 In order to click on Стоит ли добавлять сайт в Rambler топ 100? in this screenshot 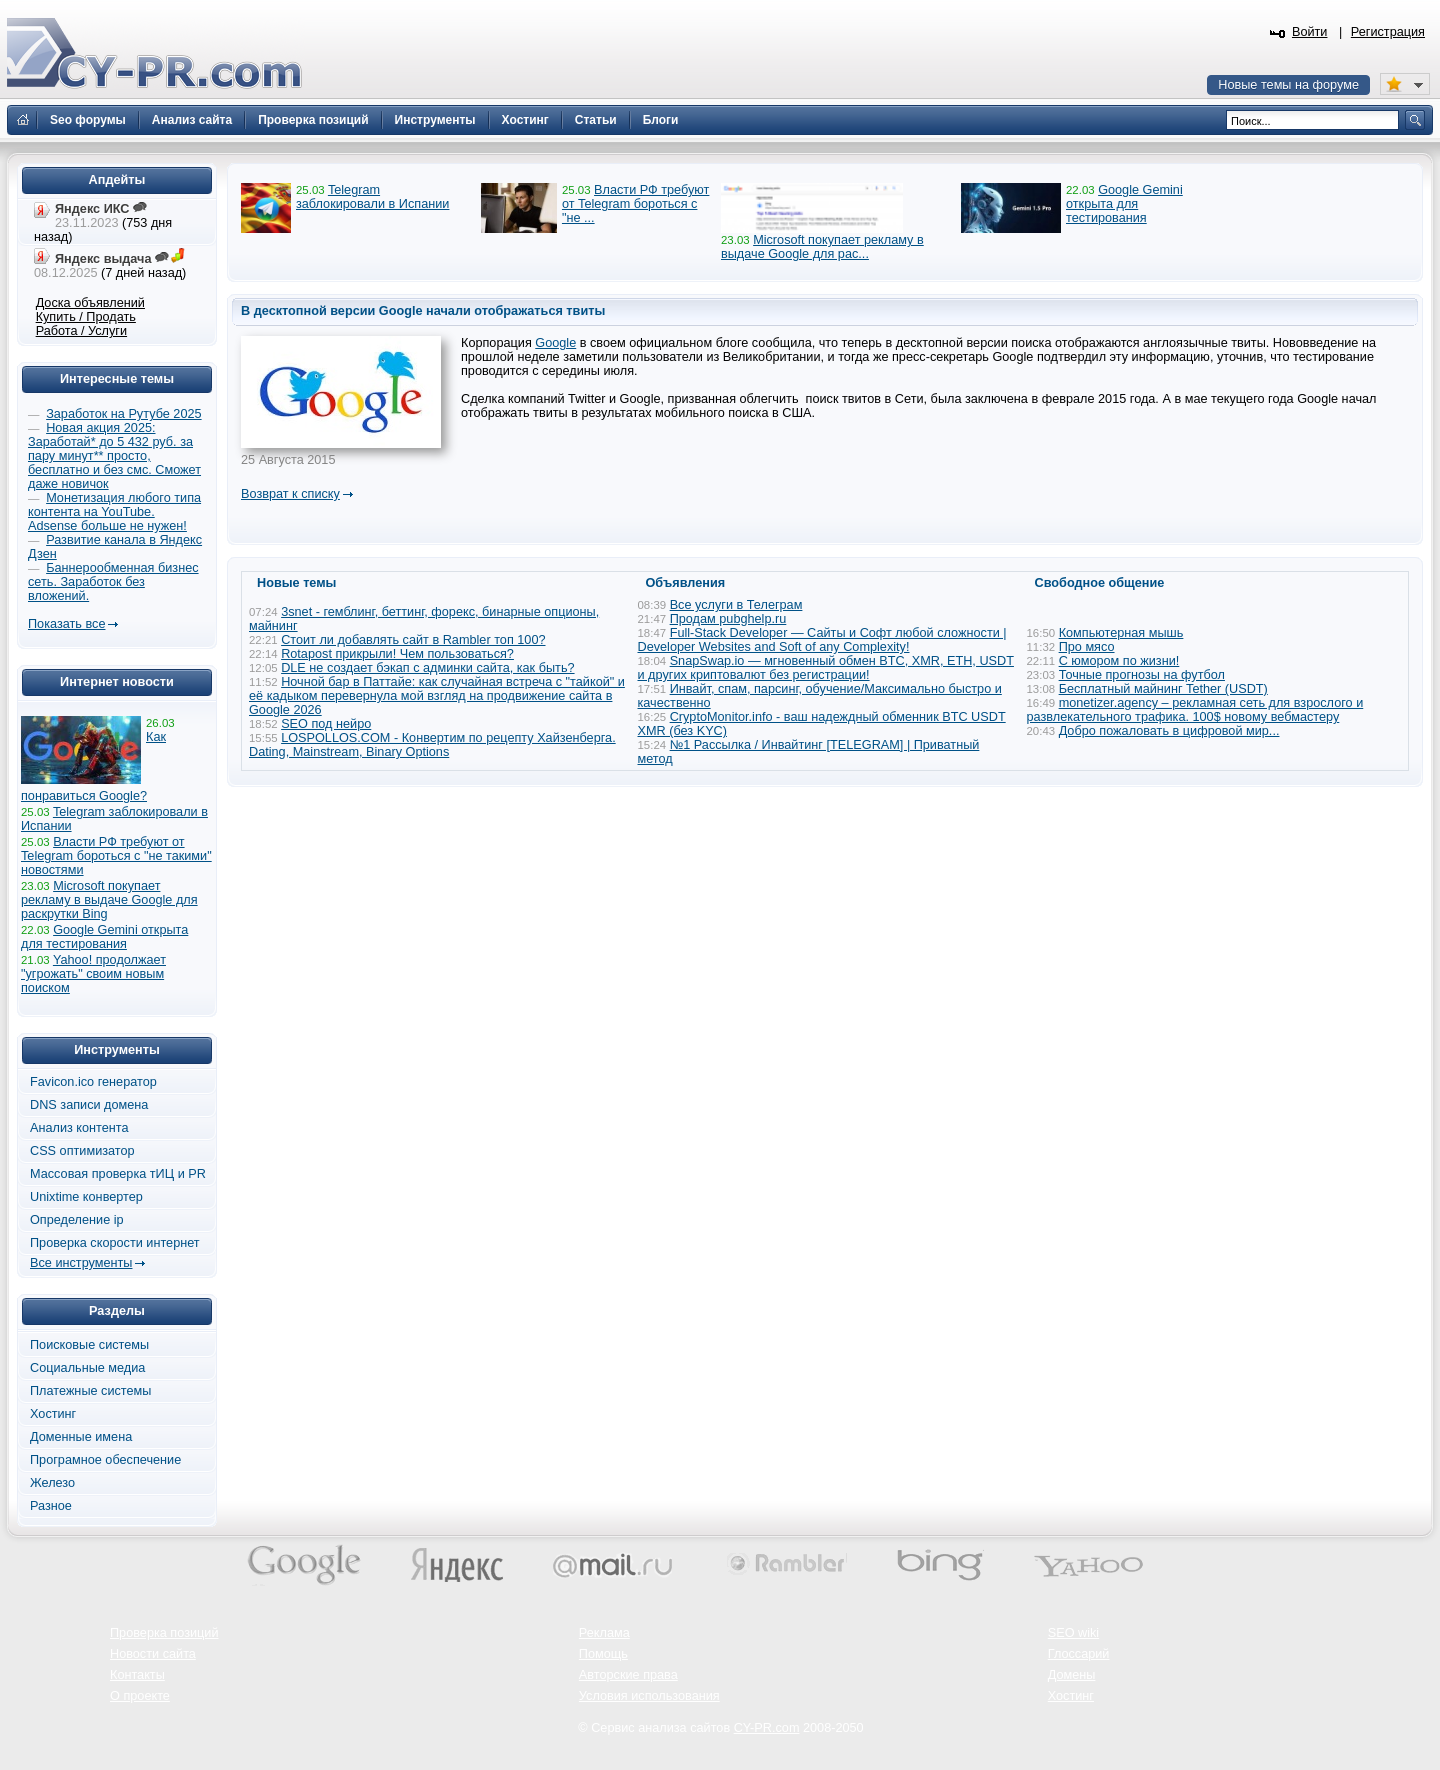, I will do `click(413, 640)`.